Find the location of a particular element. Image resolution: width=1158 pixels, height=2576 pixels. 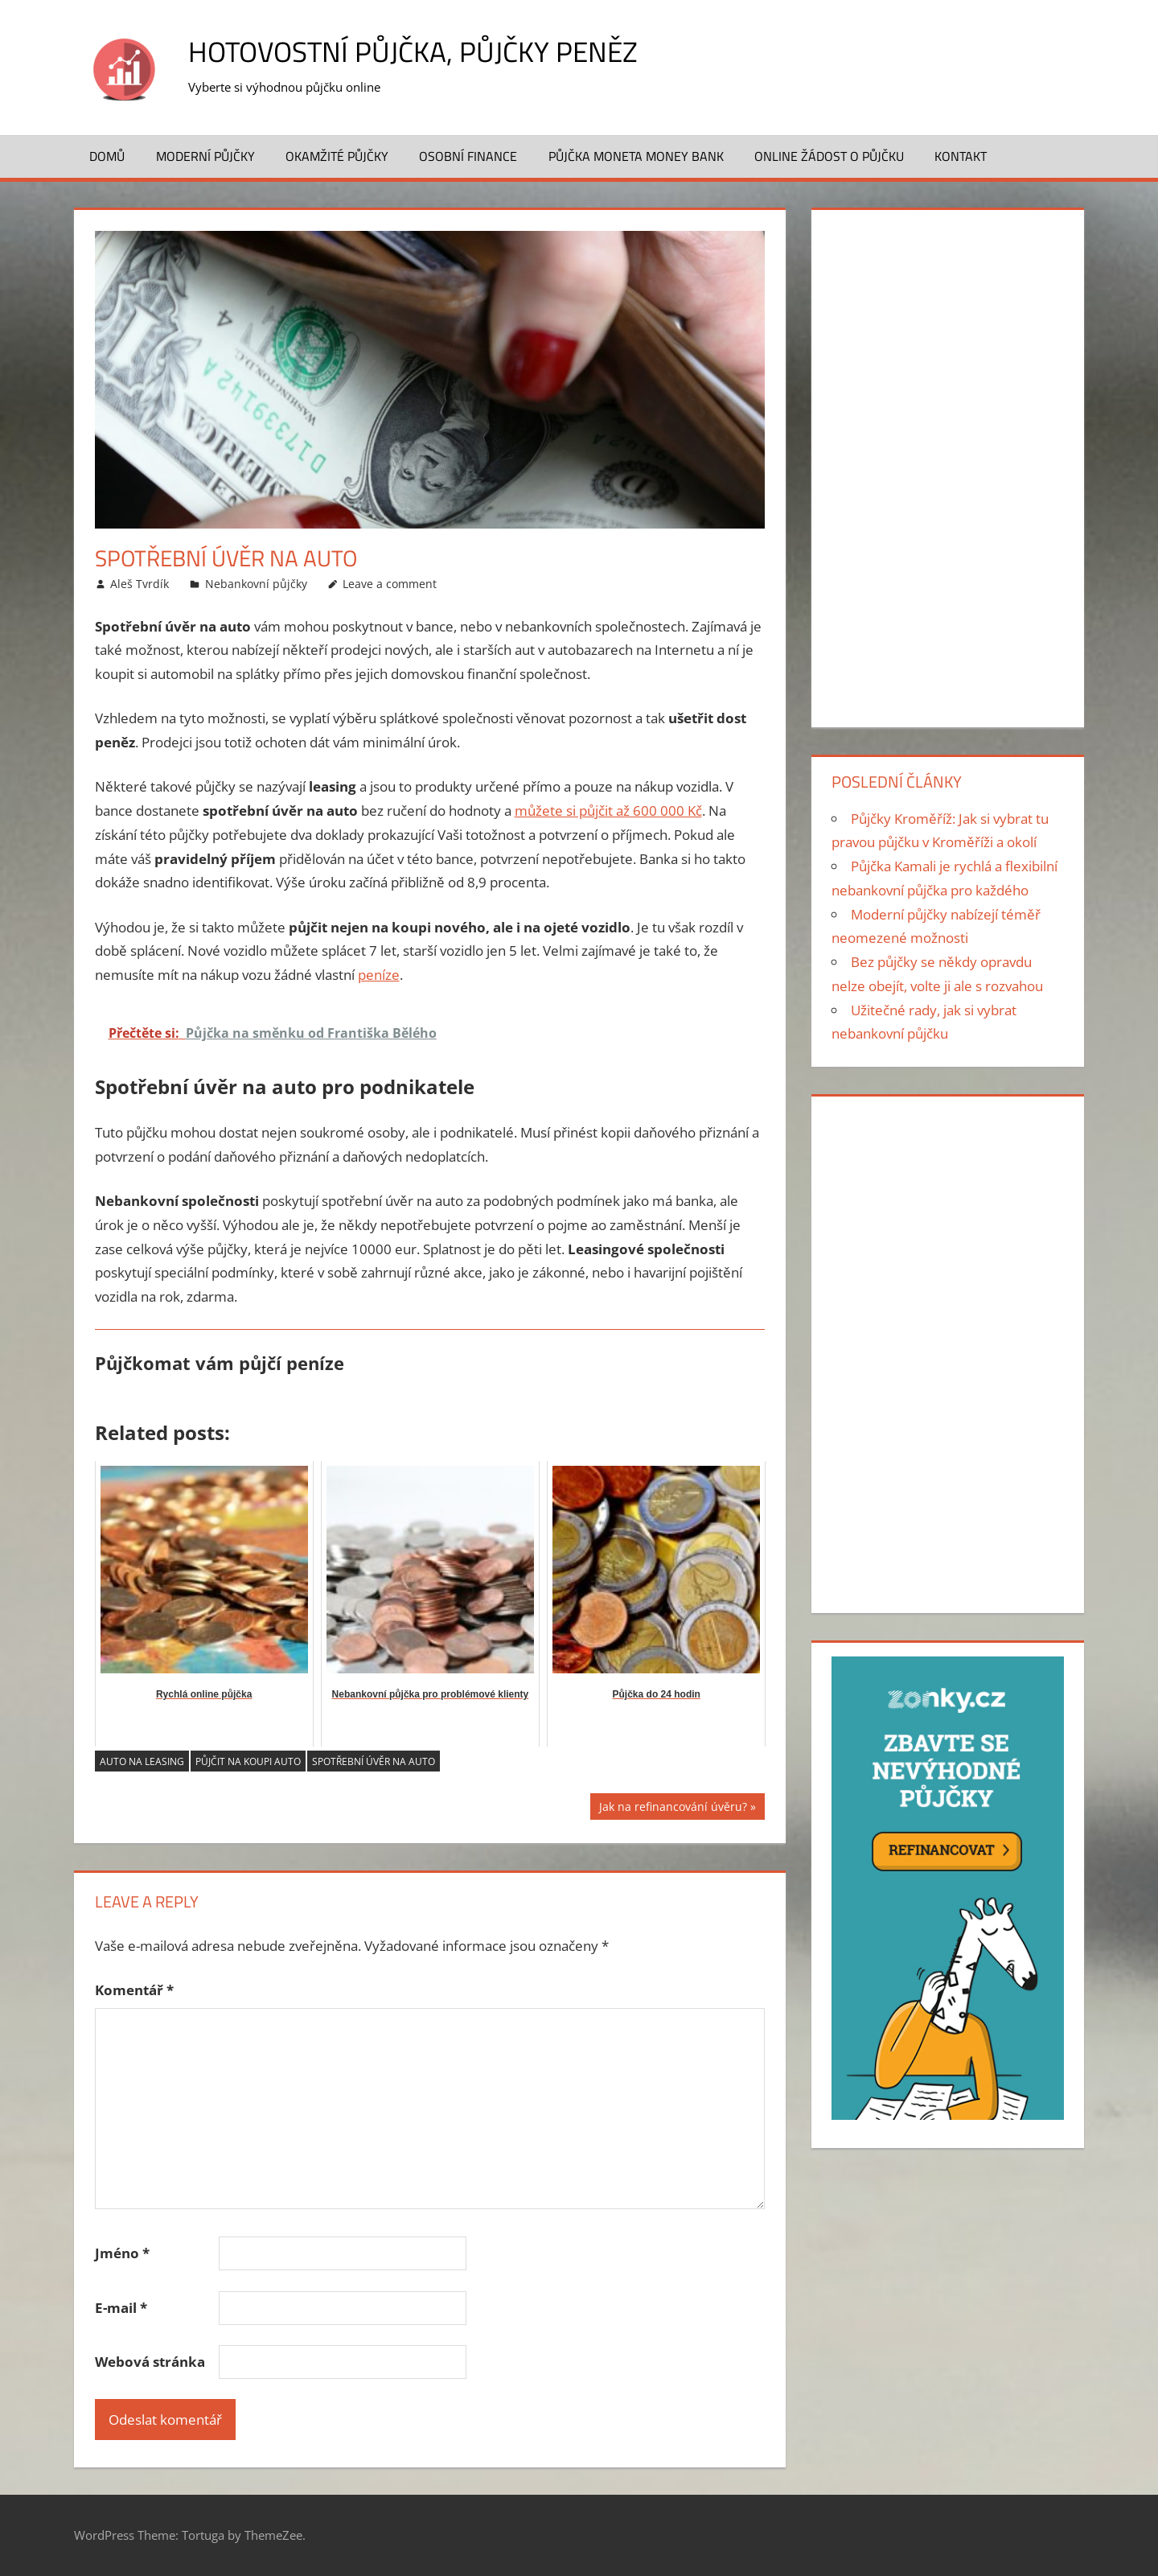

Kontakt is located at coordinates (960, 156).